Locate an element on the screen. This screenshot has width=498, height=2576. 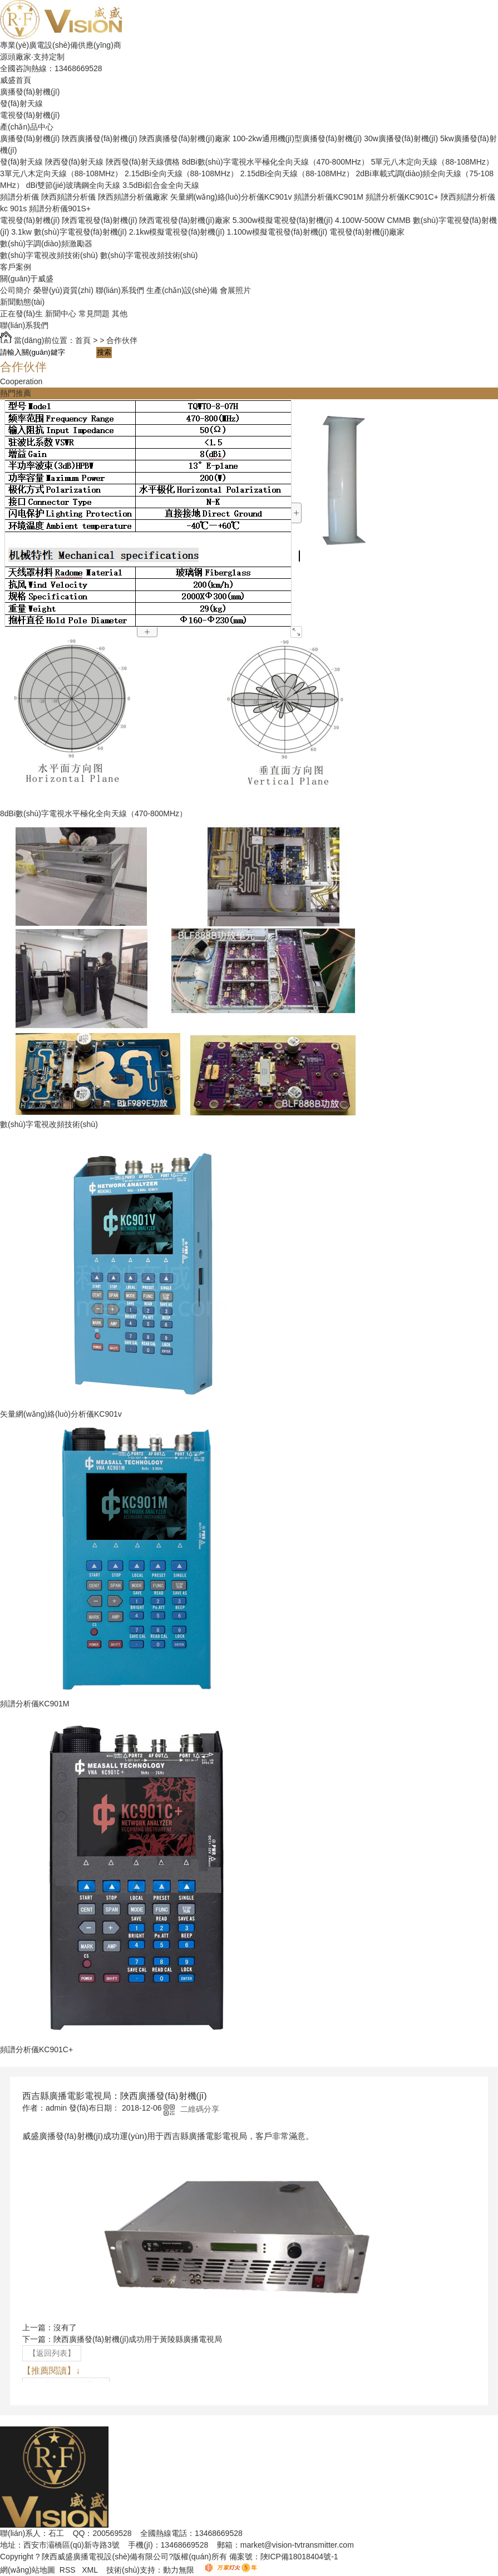
陜西頻譜分析儀廠家 is located at coordinates (133, 196).